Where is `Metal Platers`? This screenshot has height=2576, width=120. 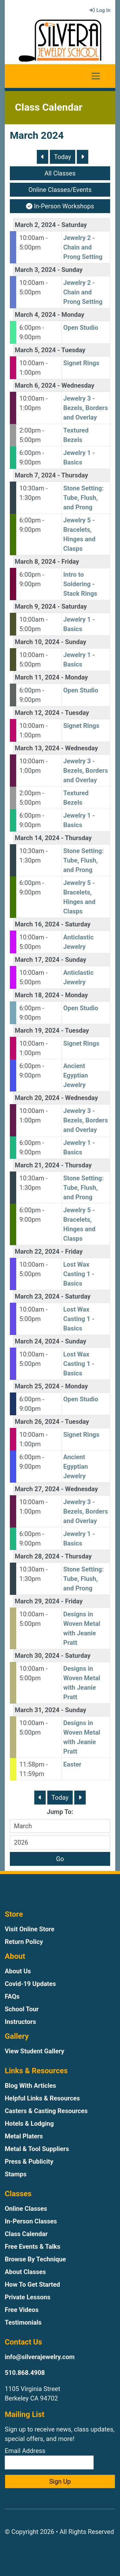 Metal Platers is located at coordinates (24, 2136).